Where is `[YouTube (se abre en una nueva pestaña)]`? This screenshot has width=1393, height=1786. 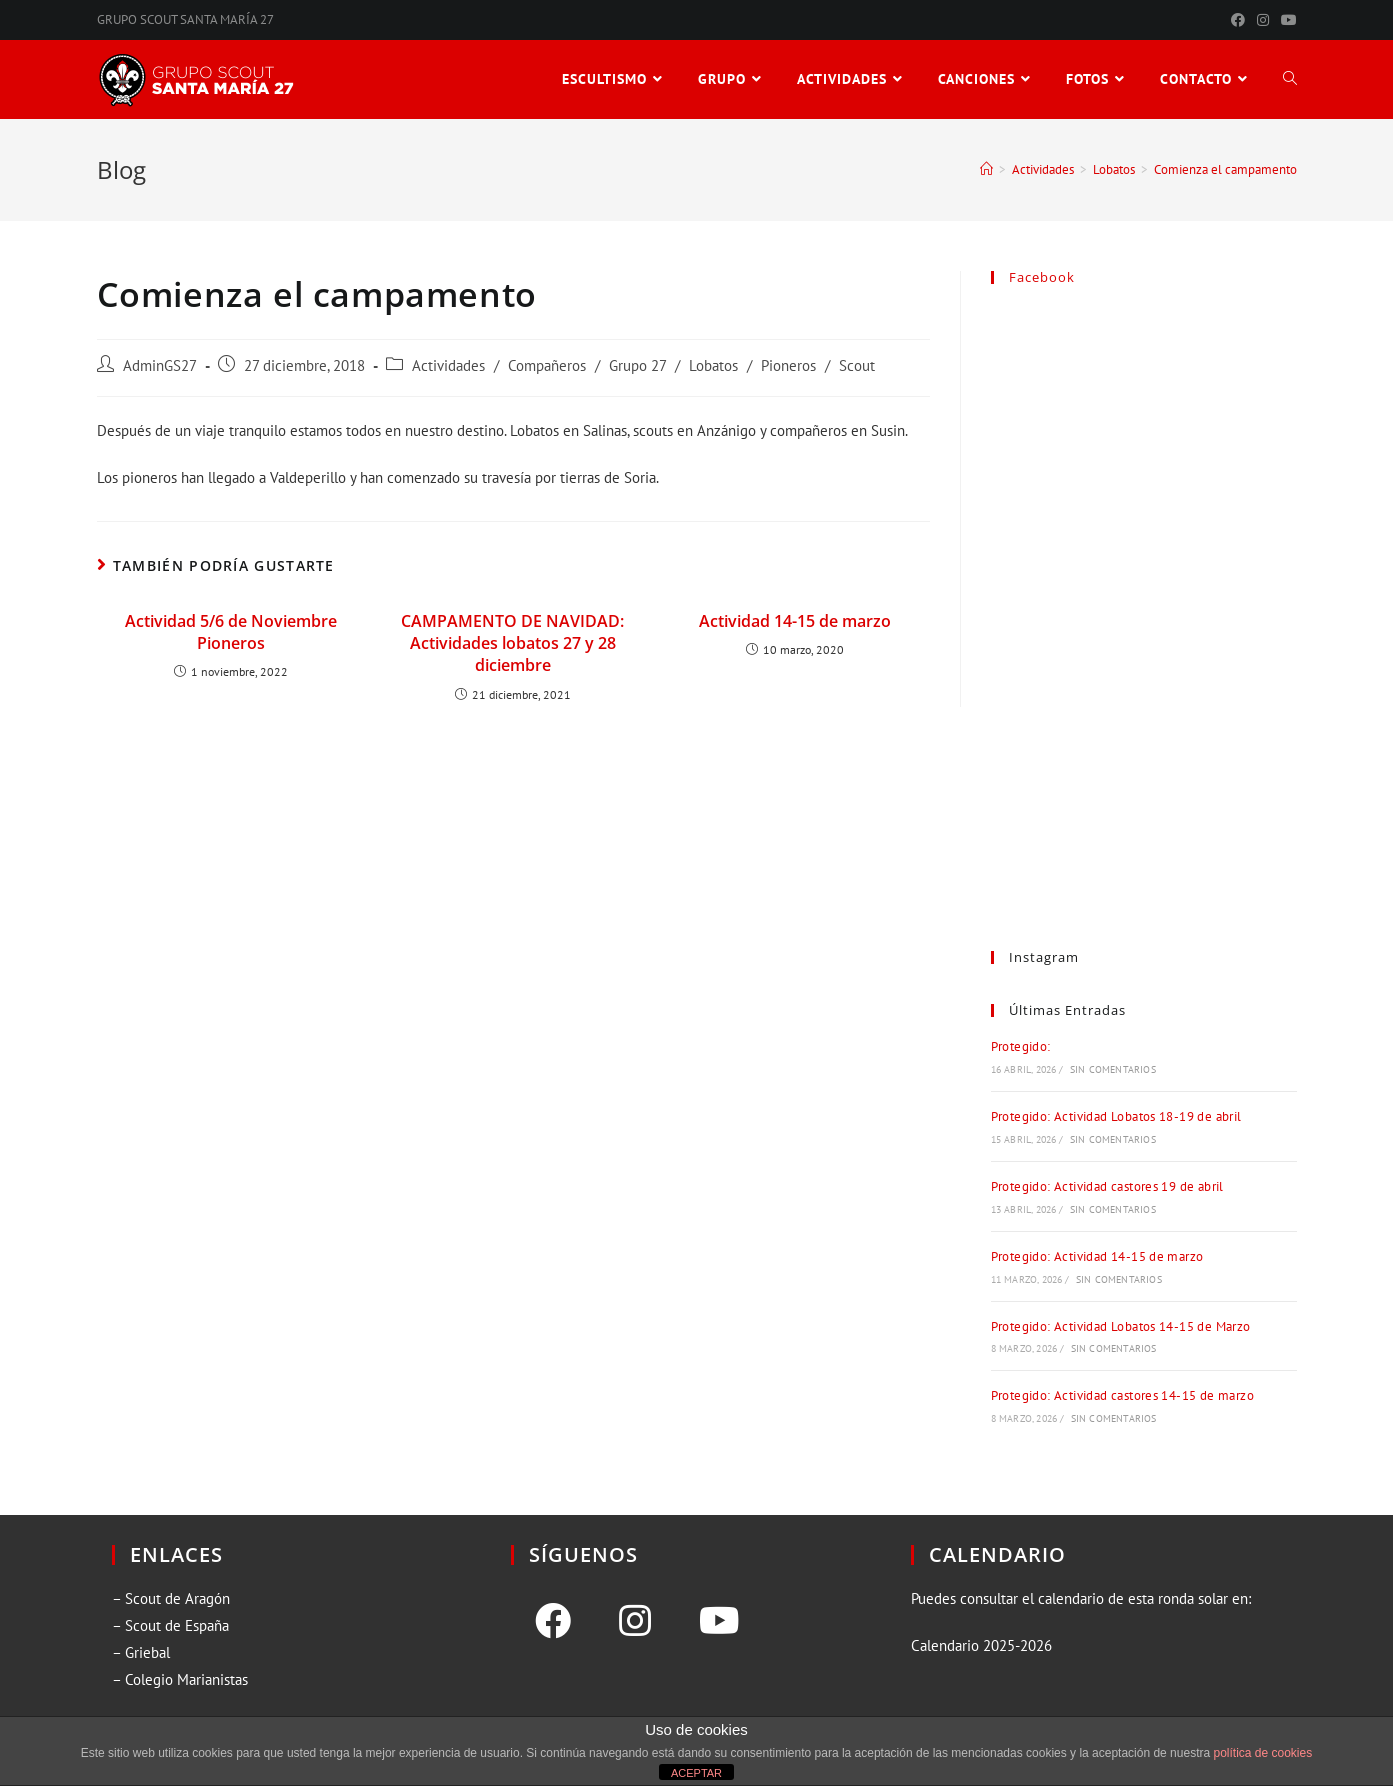
[YouTube (se abre en una nueva pestaña)] is located at coordinates (1286, 20).